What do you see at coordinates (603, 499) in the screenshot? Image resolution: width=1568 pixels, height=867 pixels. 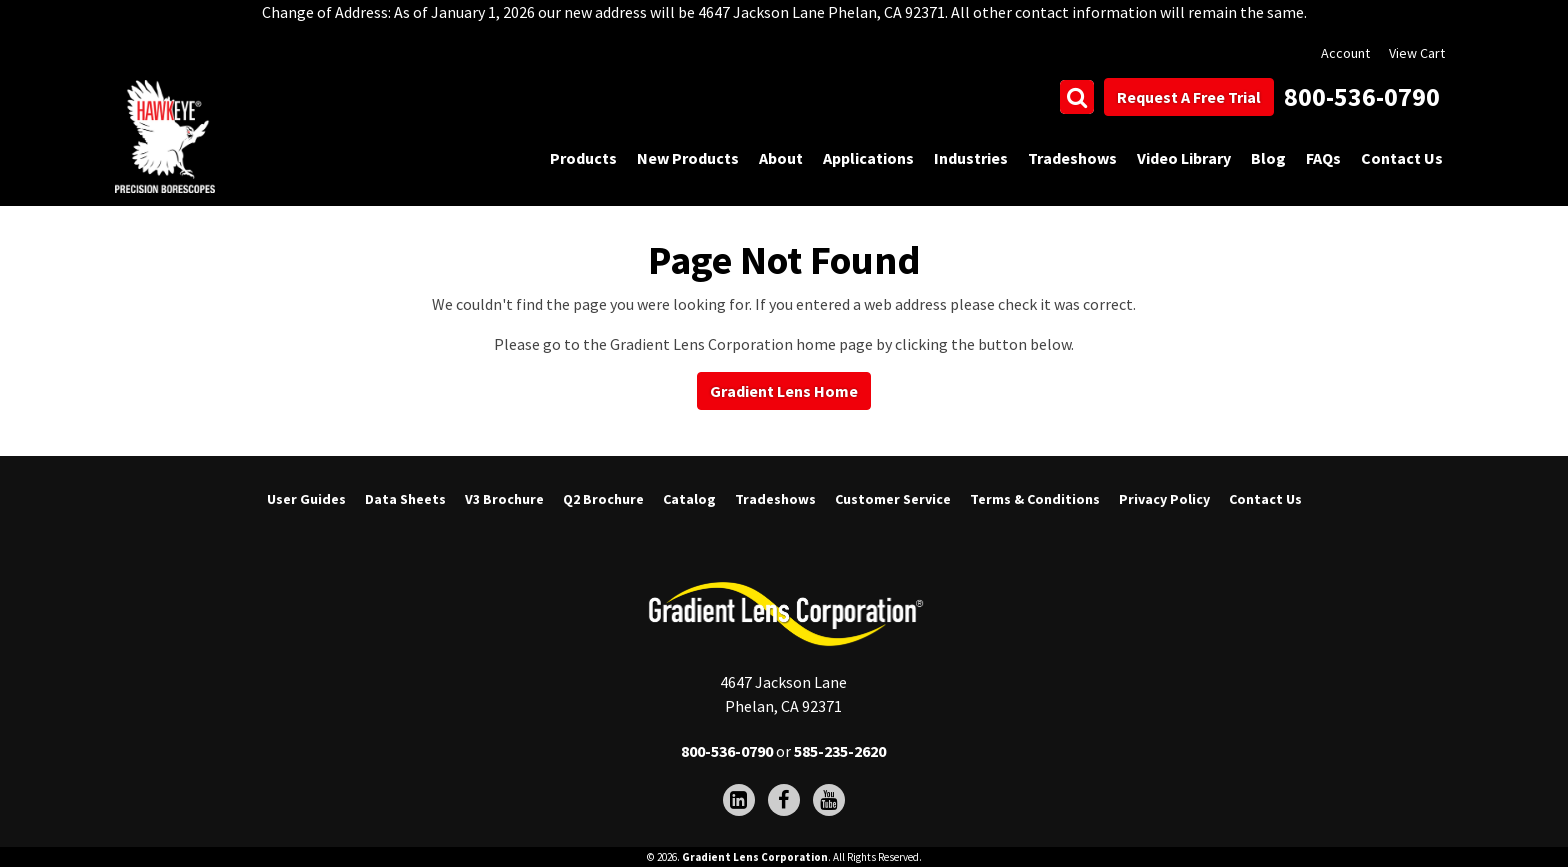 I see `Q2 Brochure` at bounding box center [603, 499].